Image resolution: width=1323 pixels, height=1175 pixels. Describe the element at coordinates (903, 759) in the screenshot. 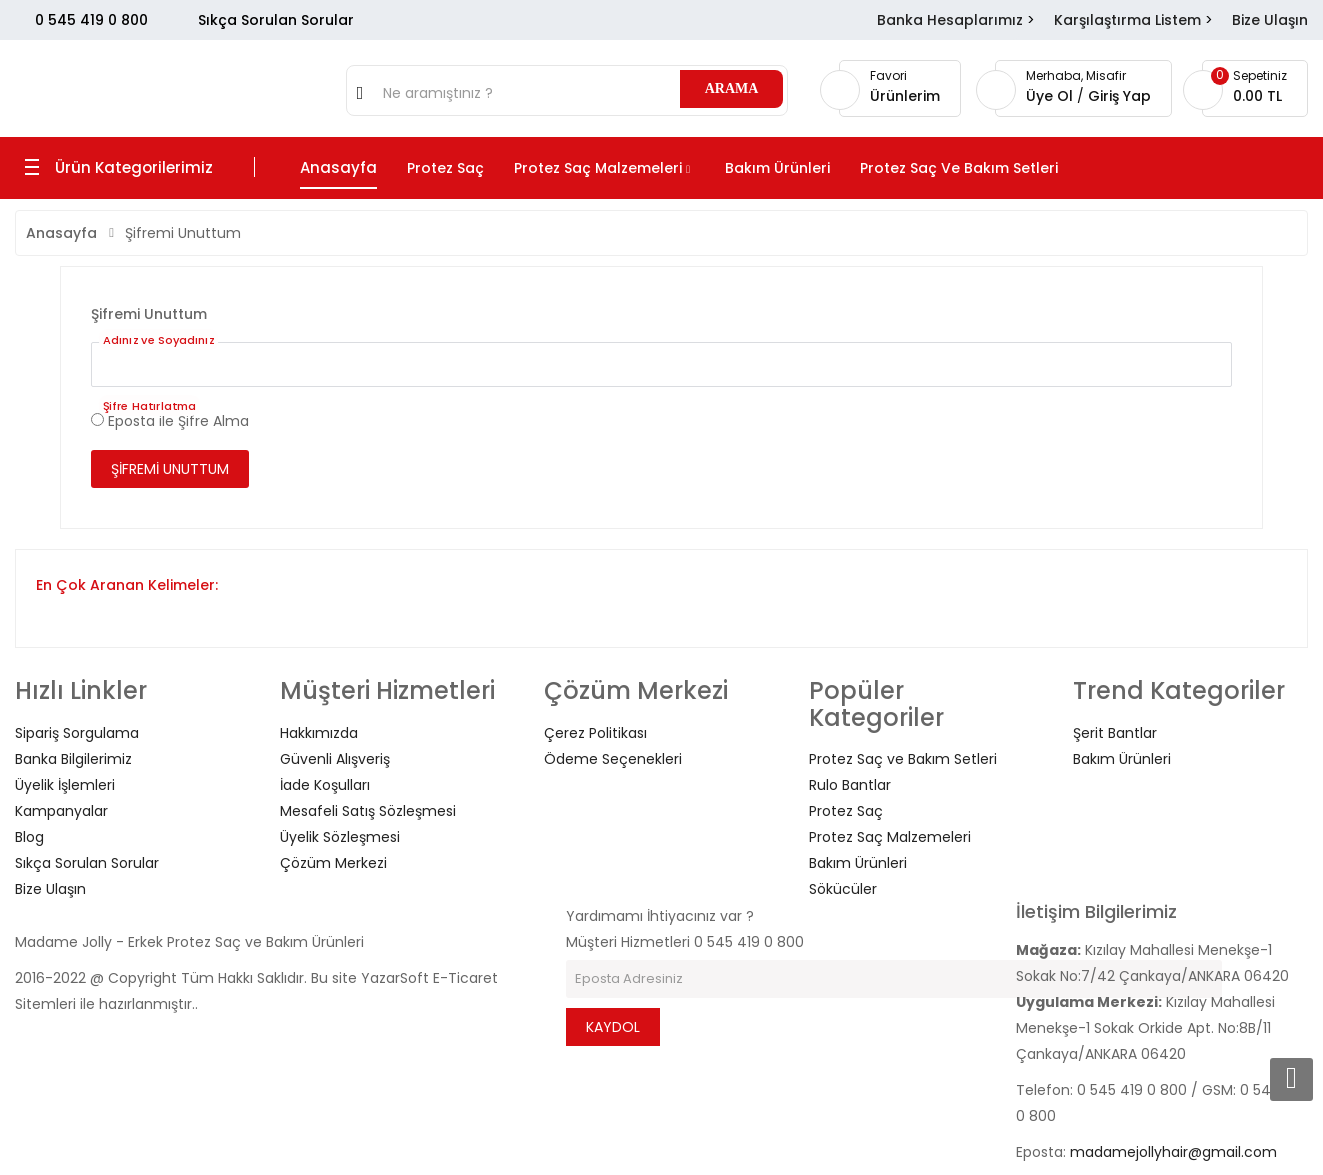

I see `Protez Saç ve Bakım Setleri` at that location.